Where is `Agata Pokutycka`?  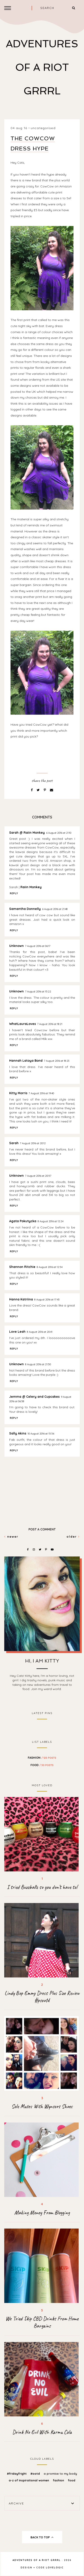
Agata Pokutycka is located at coordinates (22, 1221).